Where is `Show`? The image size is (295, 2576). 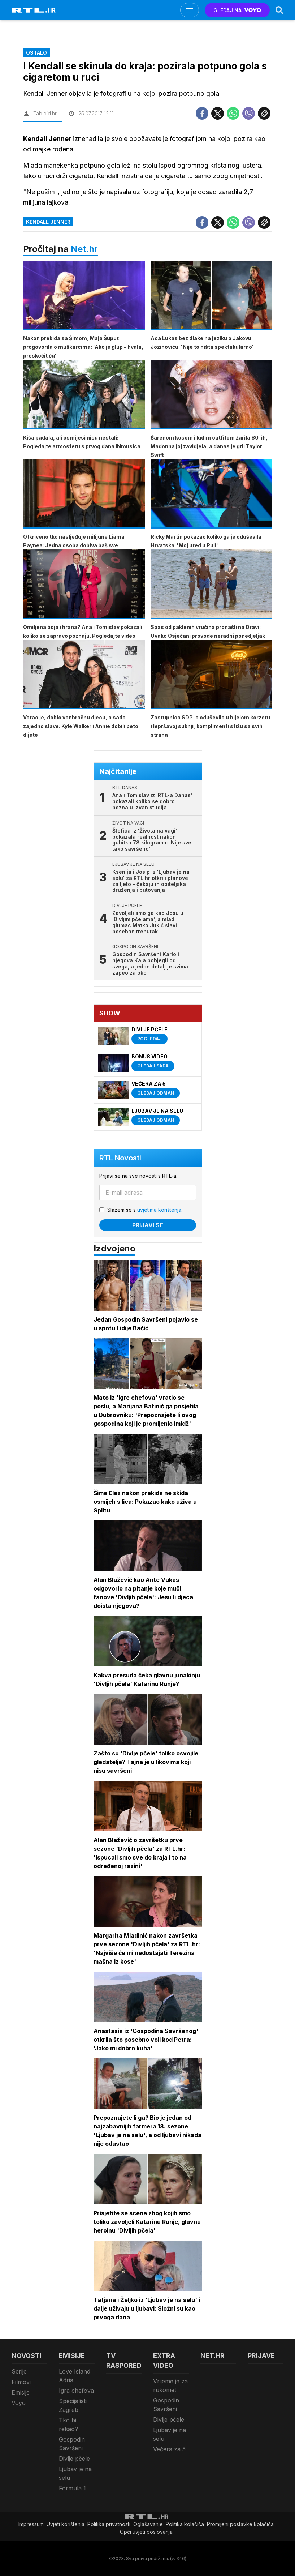 Show is located at coordinates (109, 1013).